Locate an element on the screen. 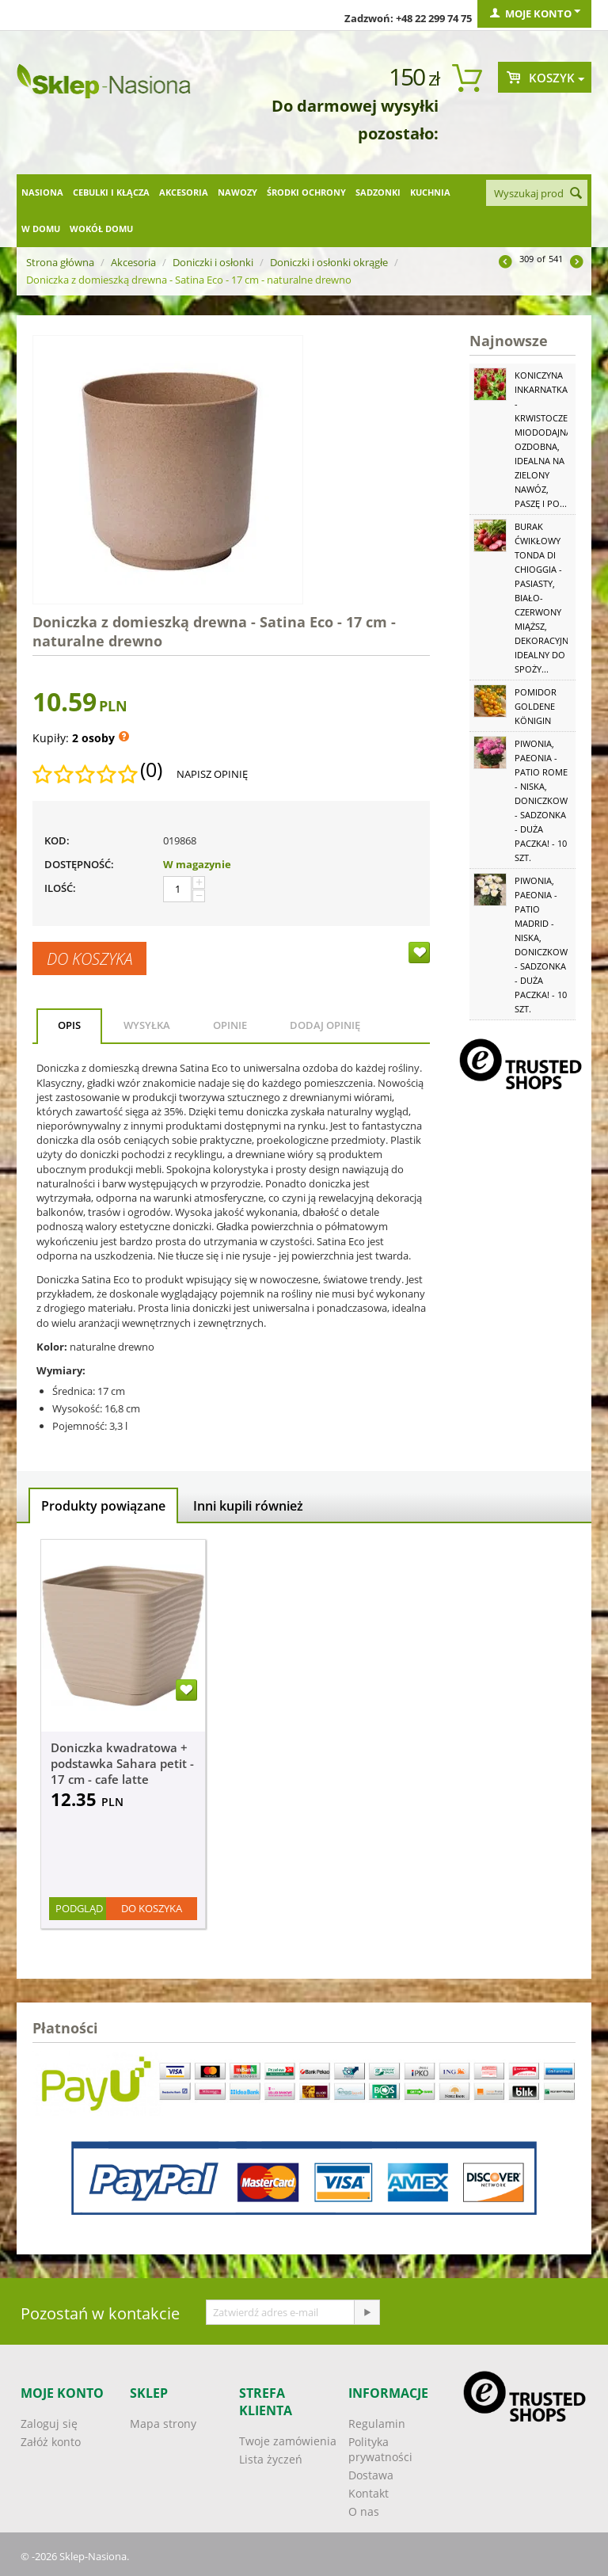  Inni kupili również is located at coordinates (248, 1506).